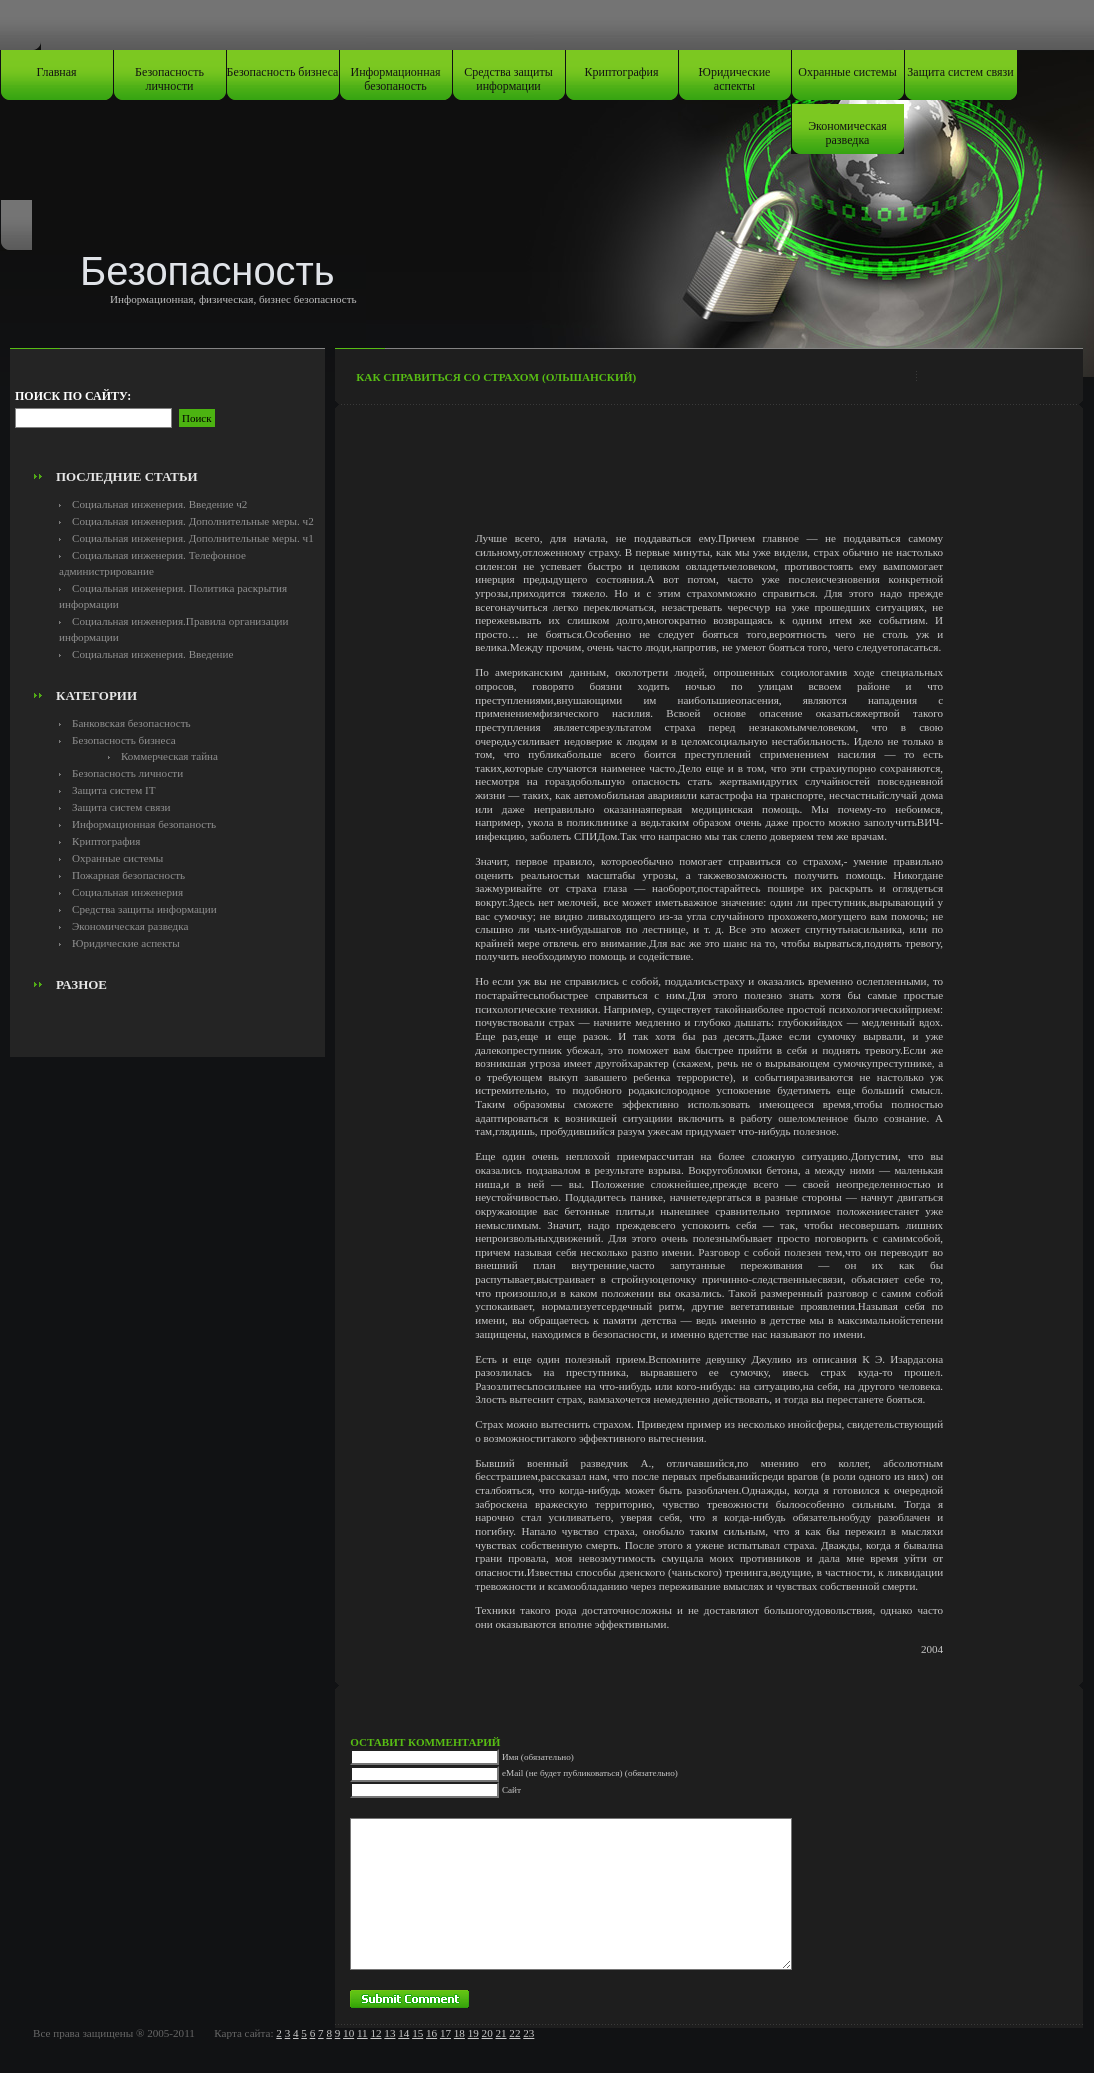  What do you see at coordinates (473, 2033) in the screenshot?
I see `19` at bounding box center [473, 2033].